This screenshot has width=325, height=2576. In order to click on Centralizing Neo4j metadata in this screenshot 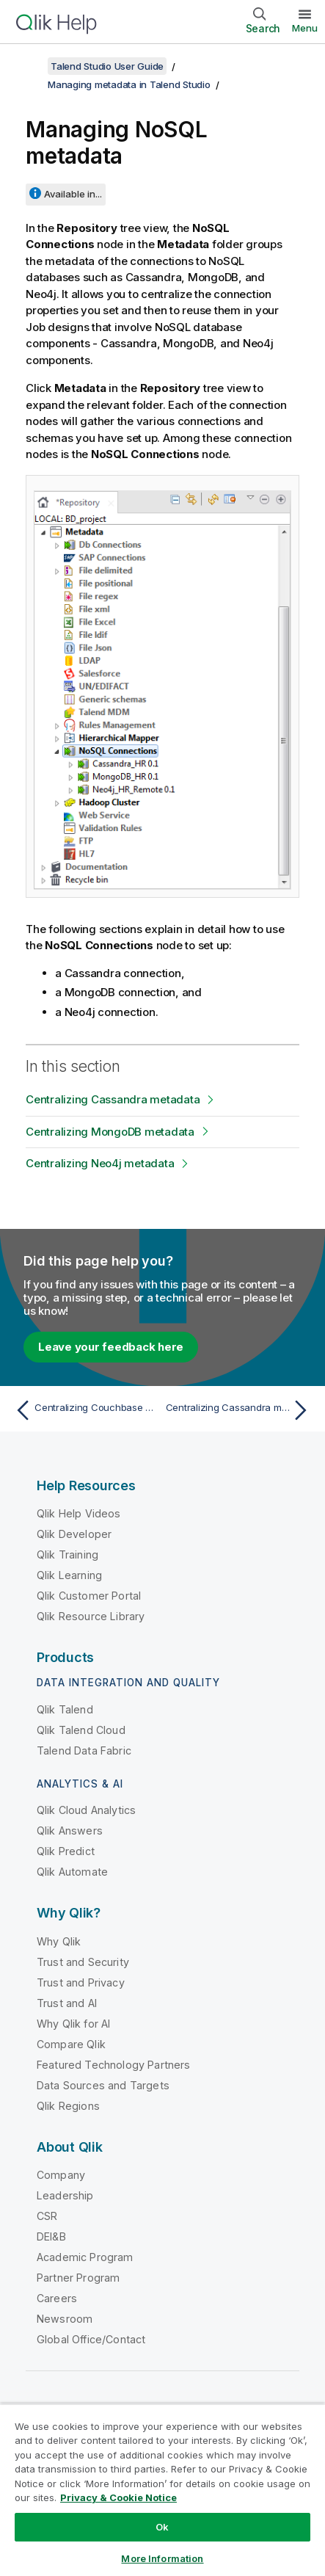, I will do `click(100, 1163)`.